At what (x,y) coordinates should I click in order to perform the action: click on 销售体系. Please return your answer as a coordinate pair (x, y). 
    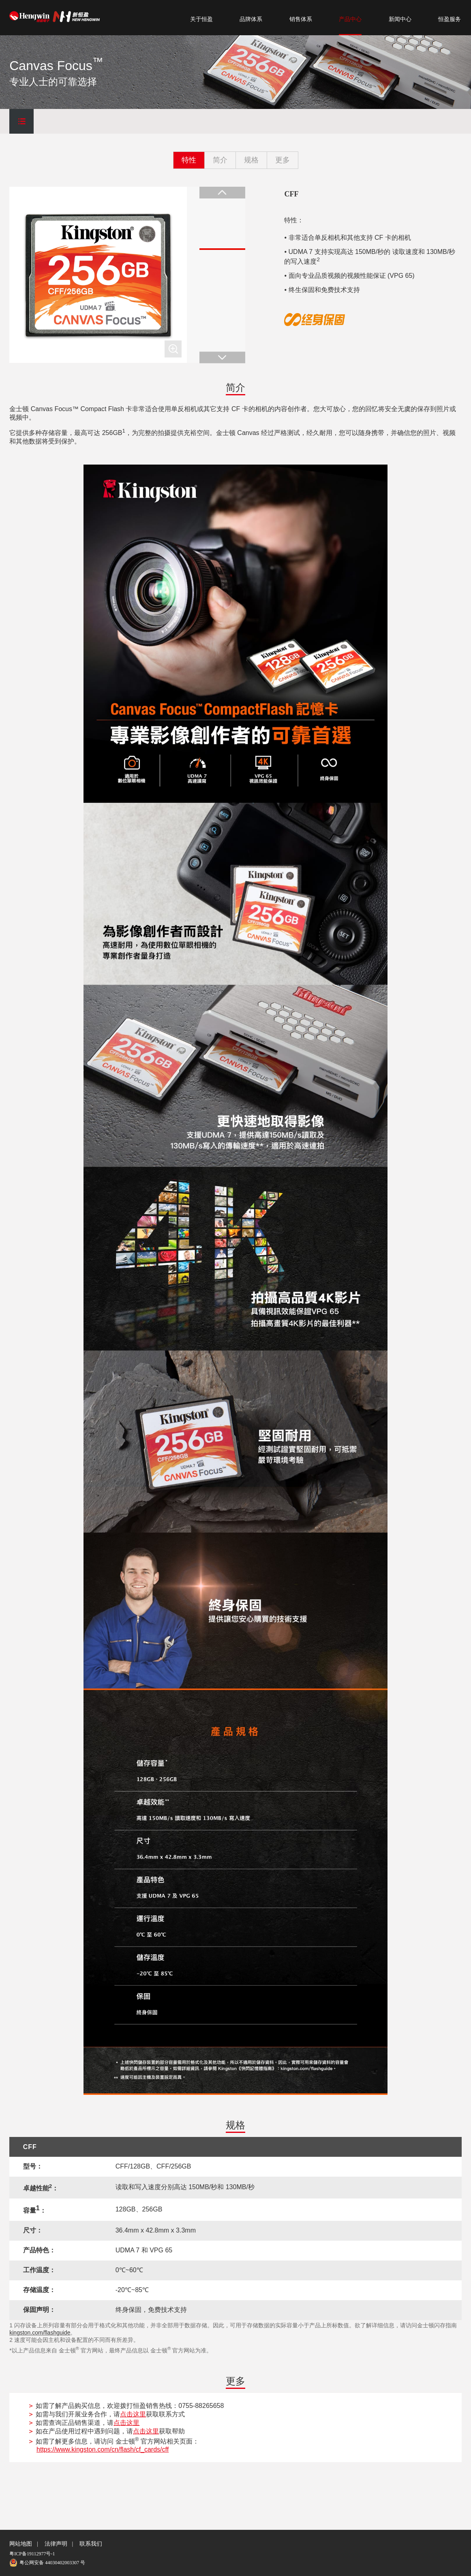
    Looking at the image, I should click on (300, 19).